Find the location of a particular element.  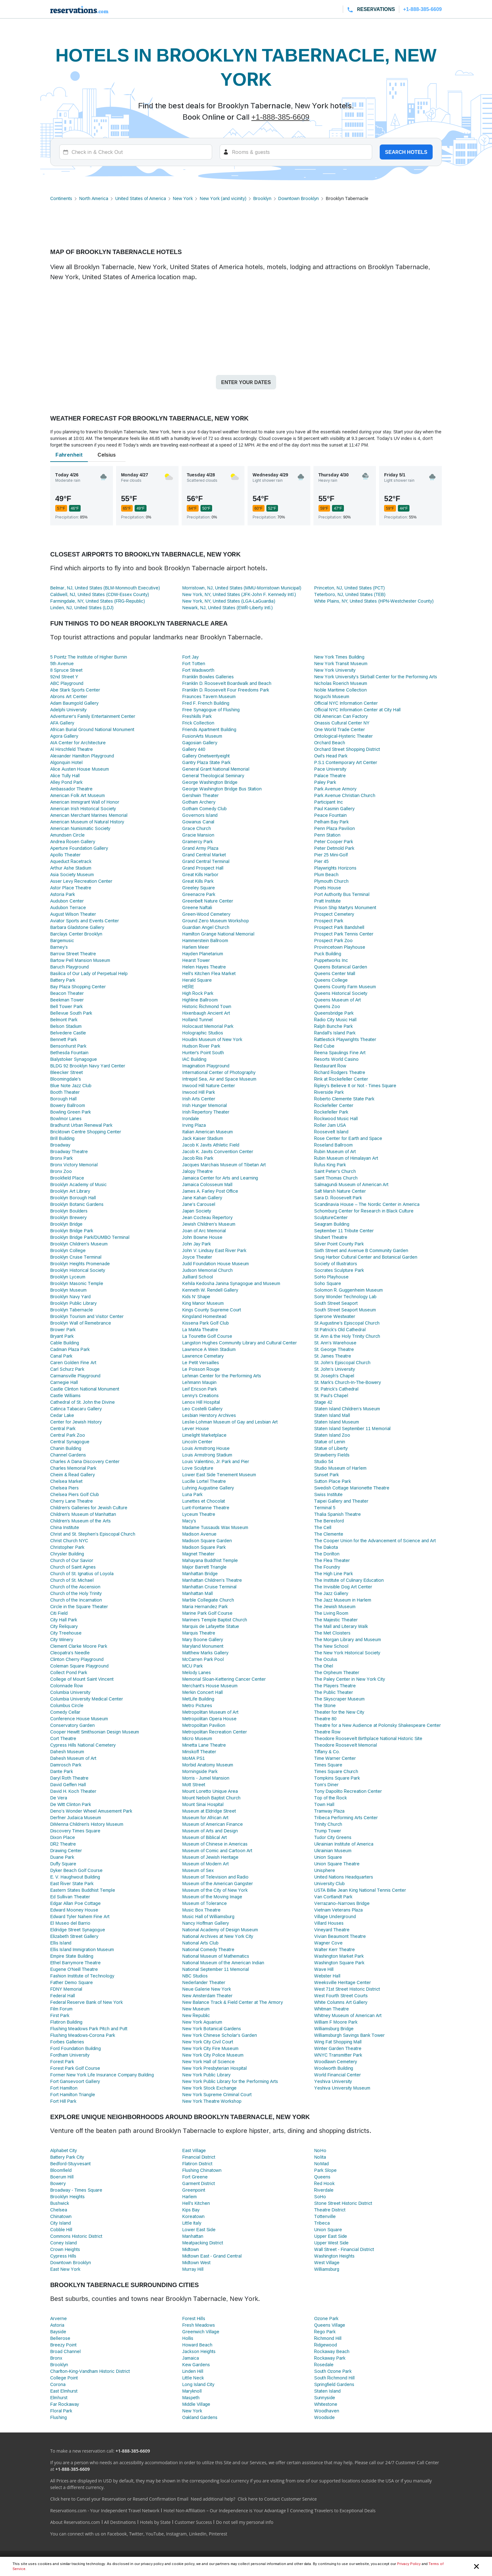

Playwrights Horizons is located at coordinates (335, 867).